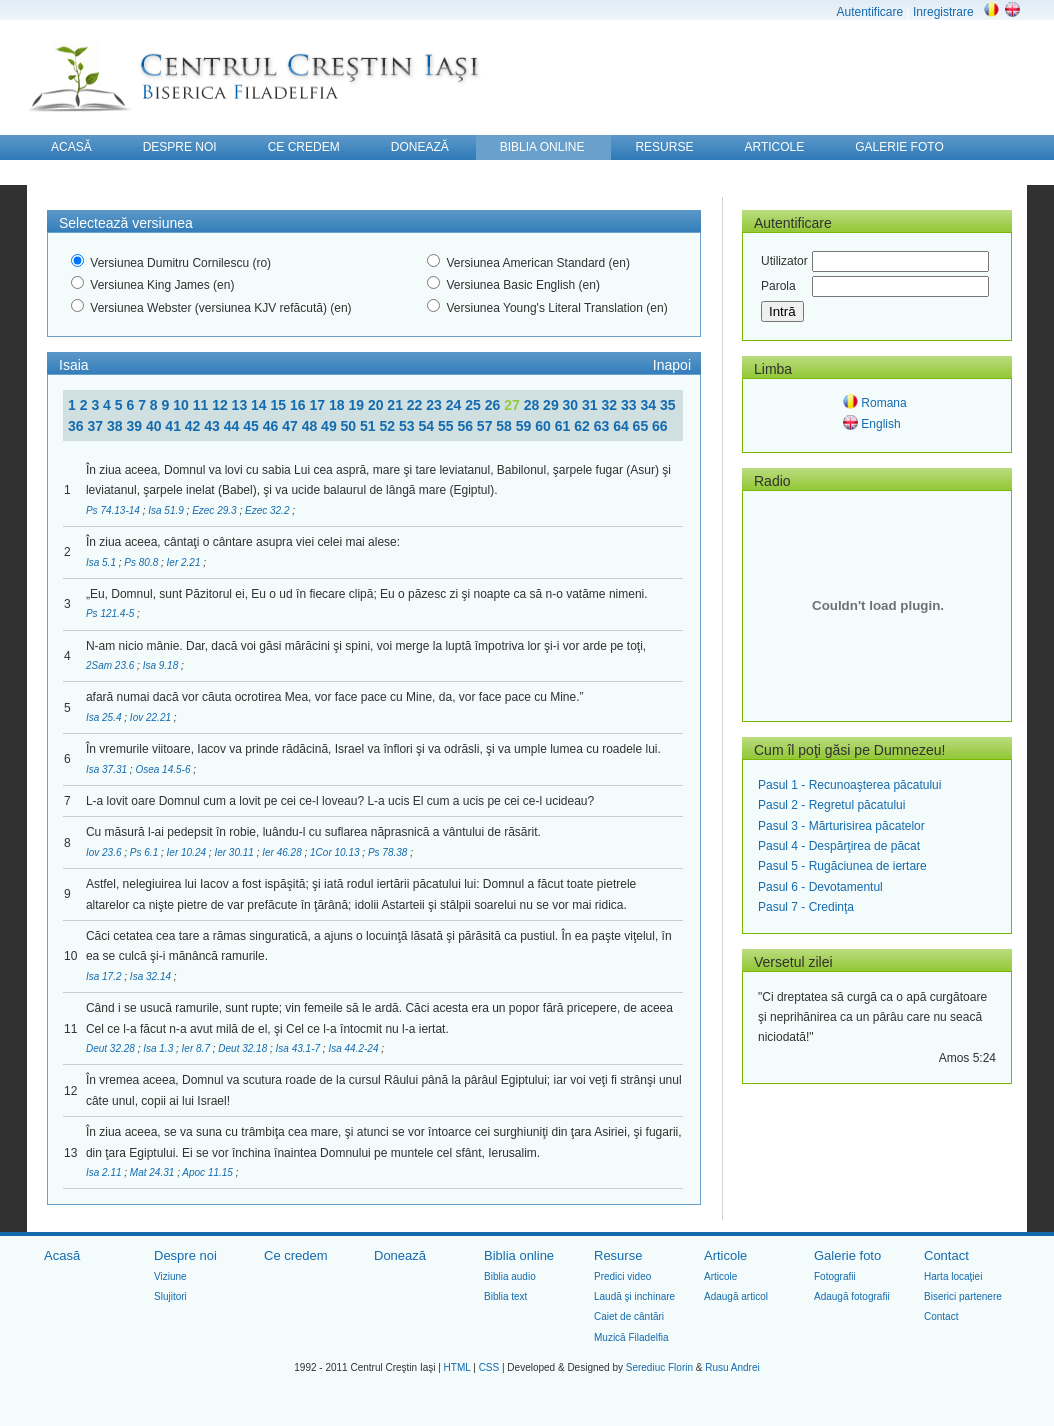  Describe the element at coordinates (400, 1255) in the screenshot. I see `Donează` at that location.